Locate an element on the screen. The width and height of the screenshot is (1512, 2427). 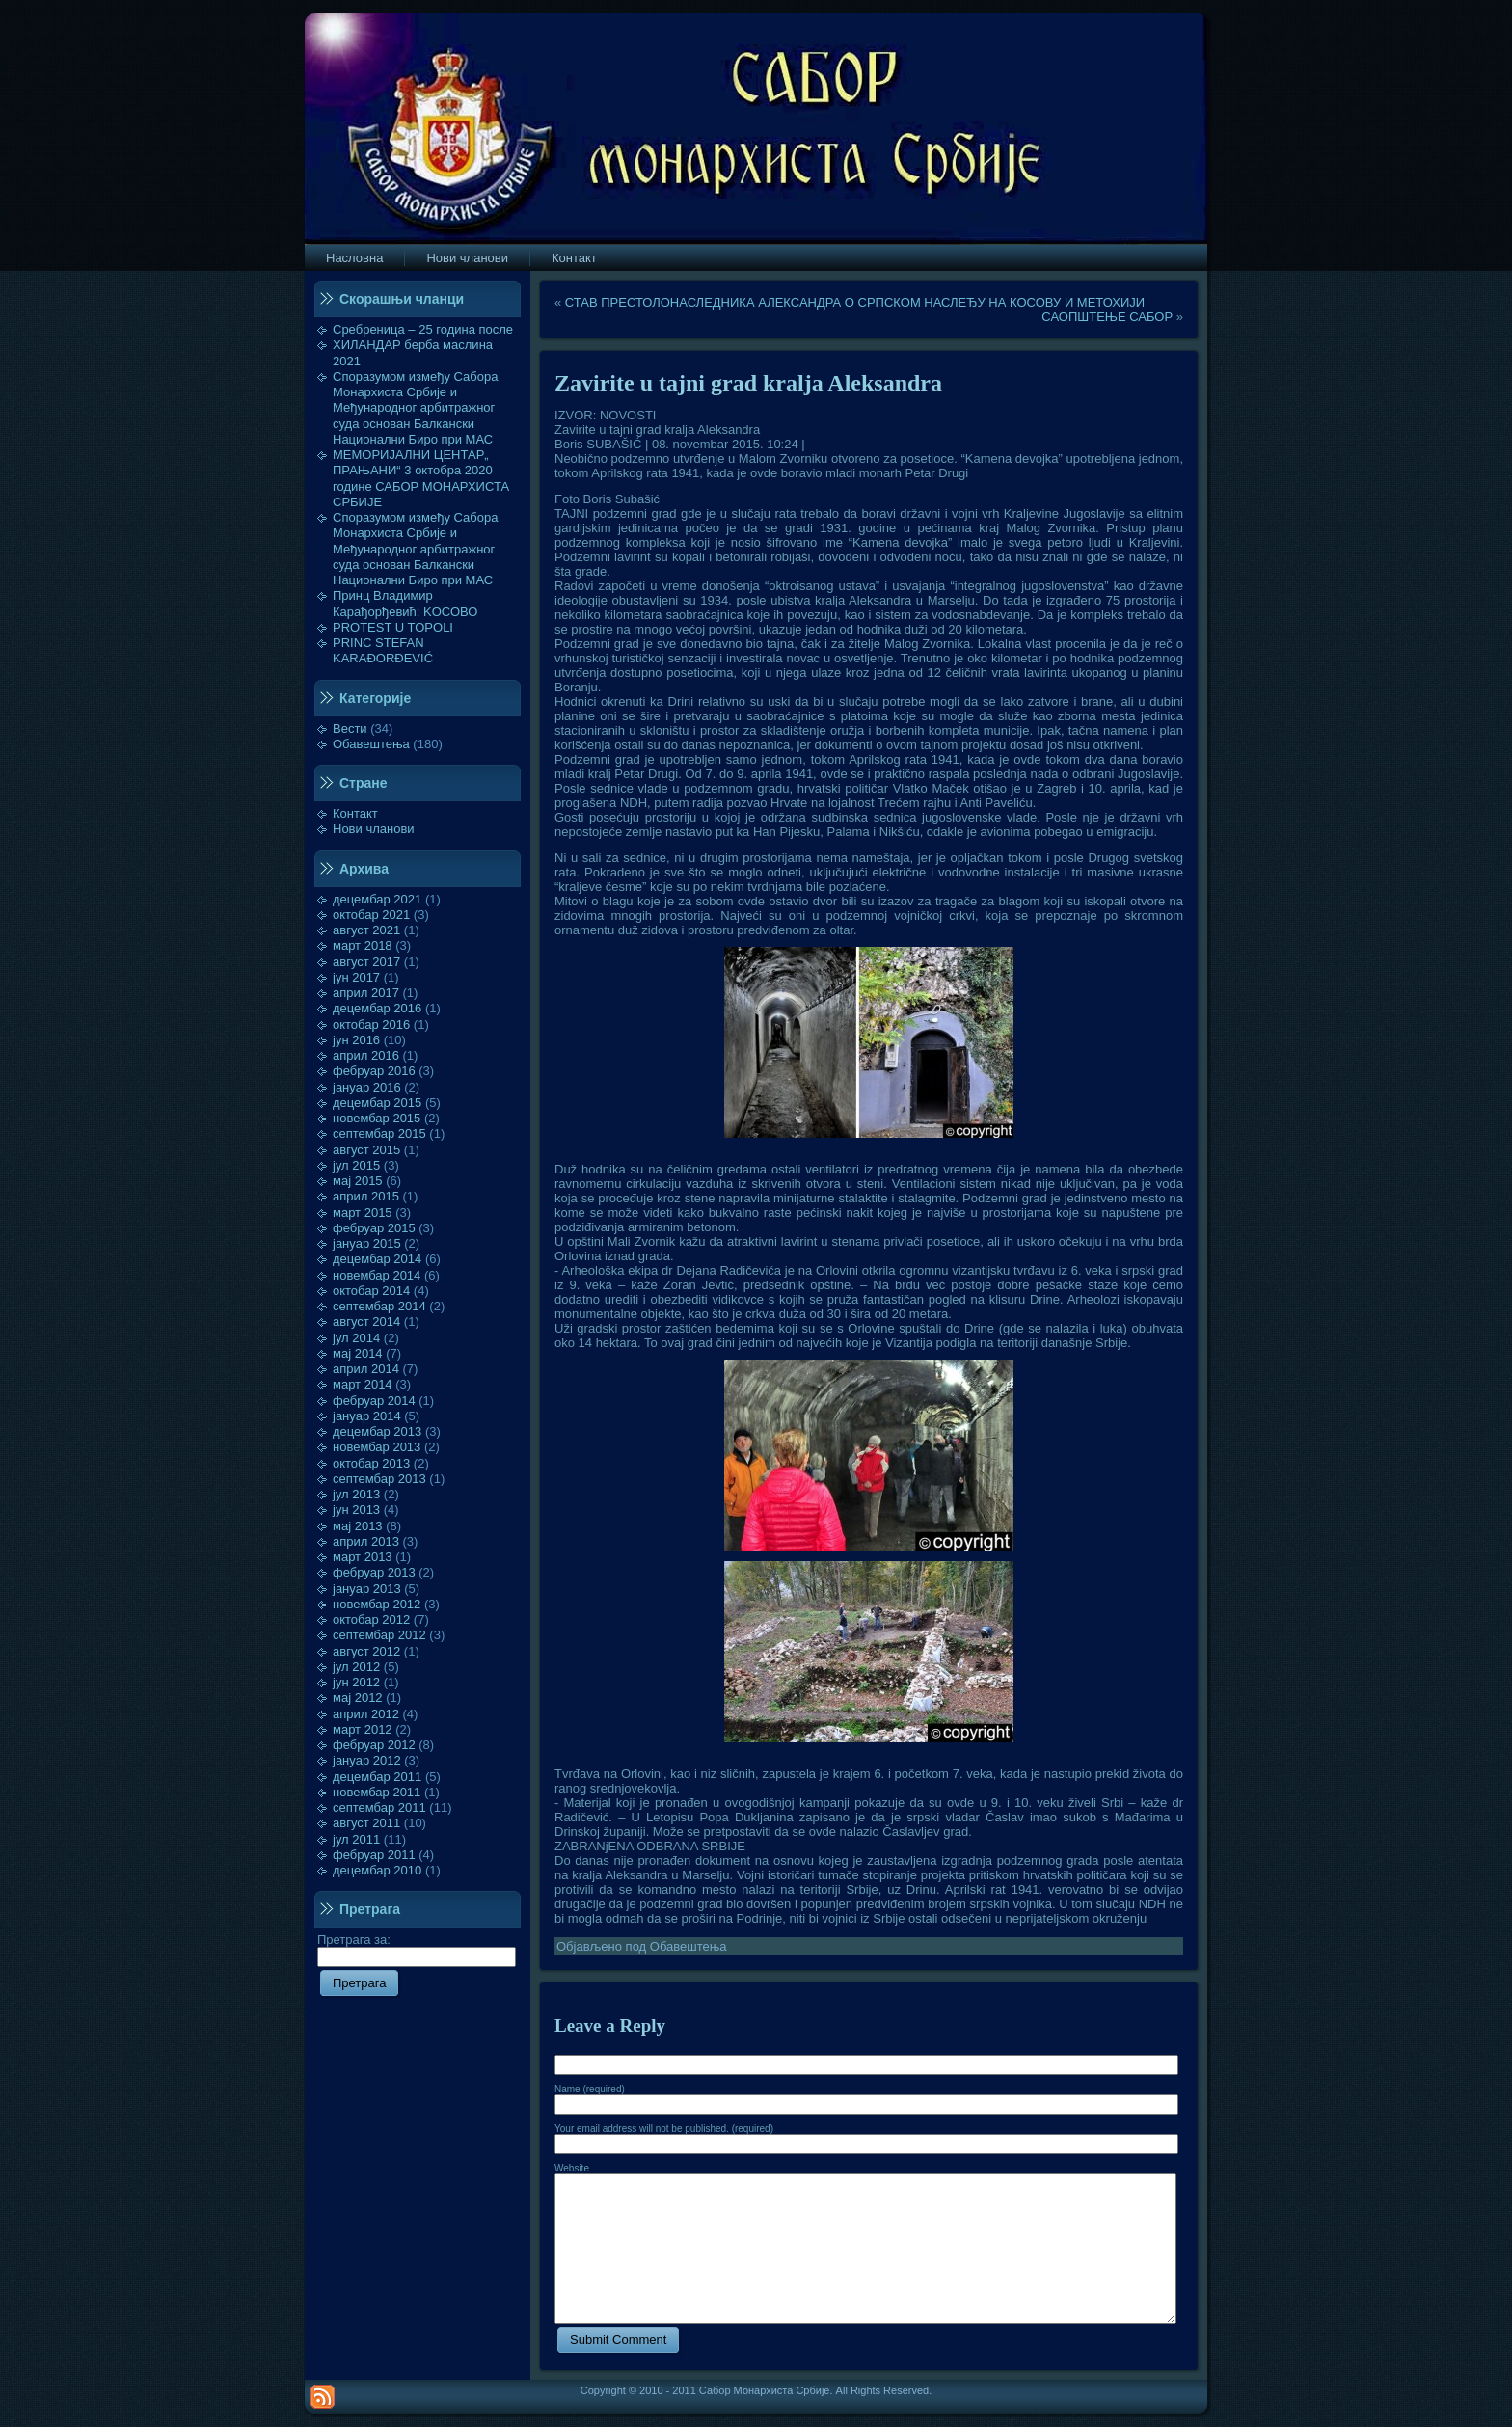
април 2016 is located at coordinates (366, 1055).